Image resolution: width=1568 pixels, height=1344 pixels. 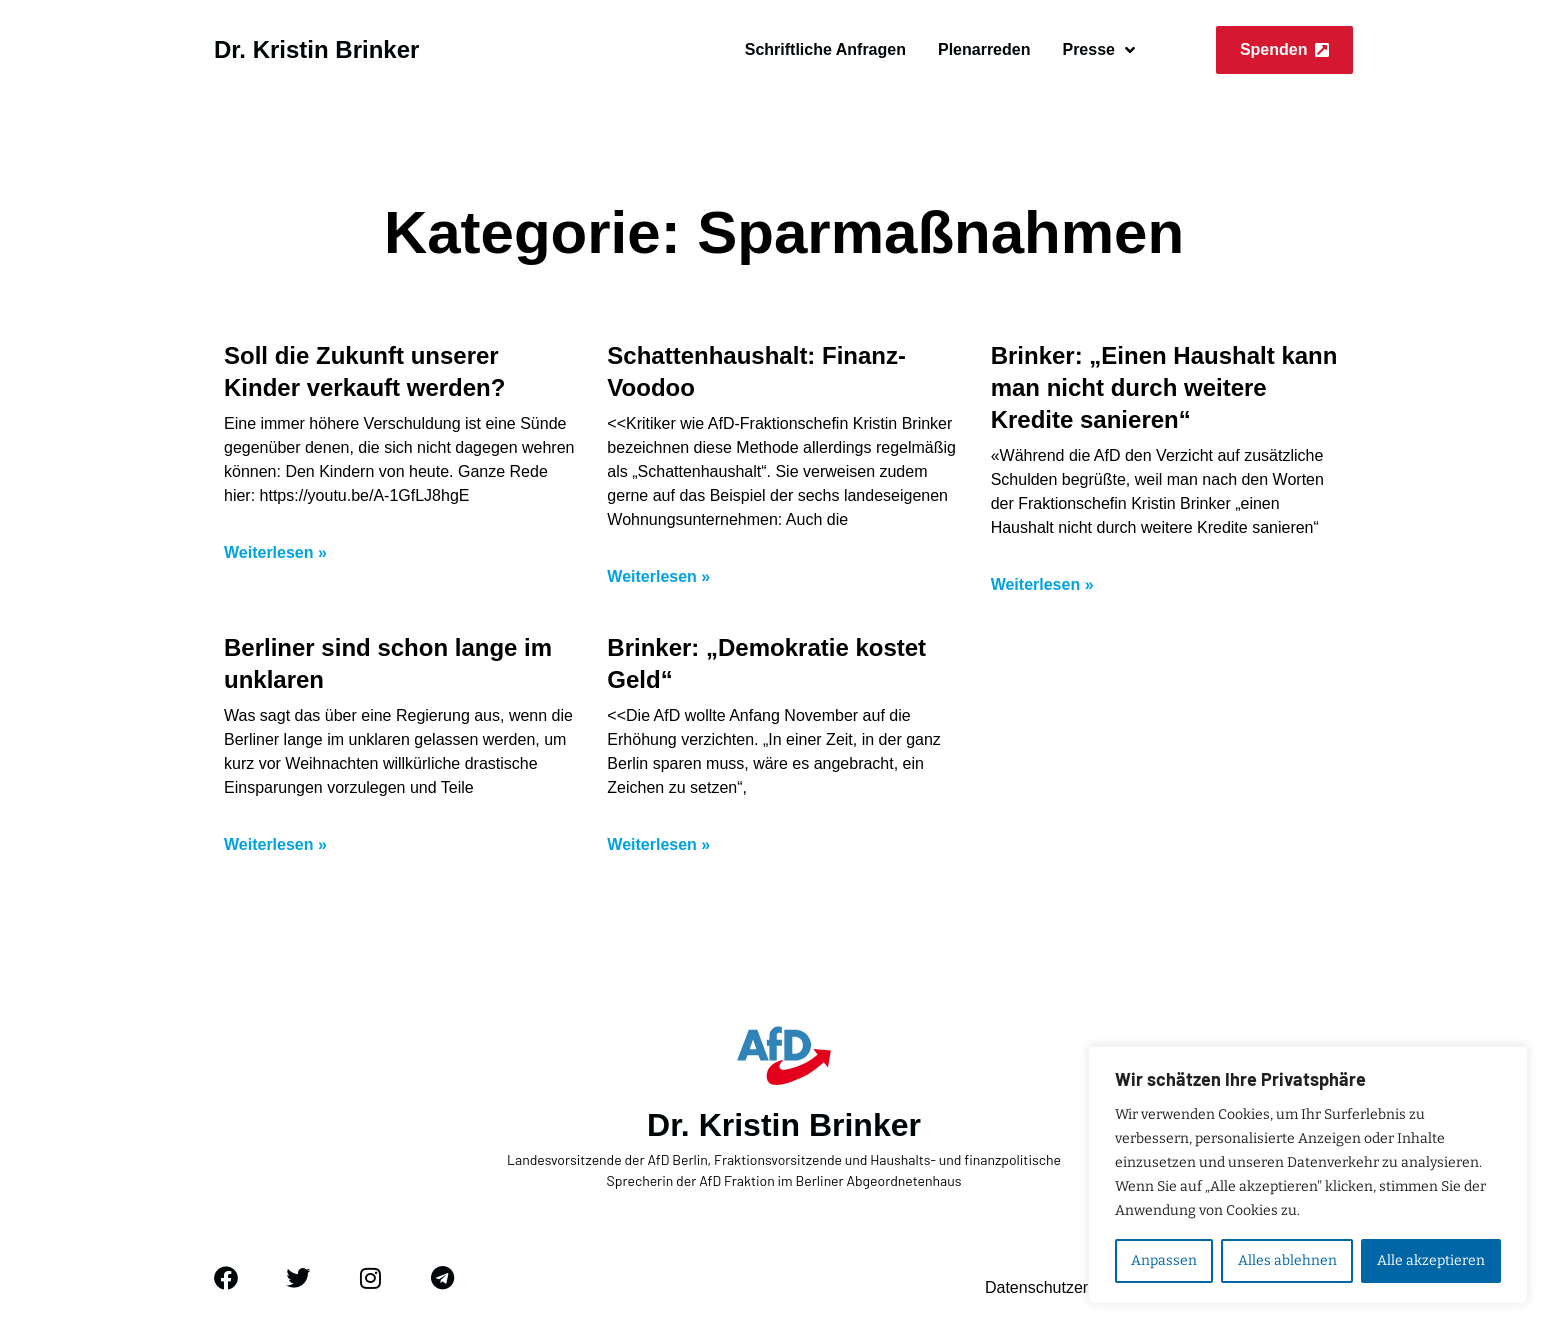 I want to click on Datenschutzerklärung, so click(x=1063, y=1287).